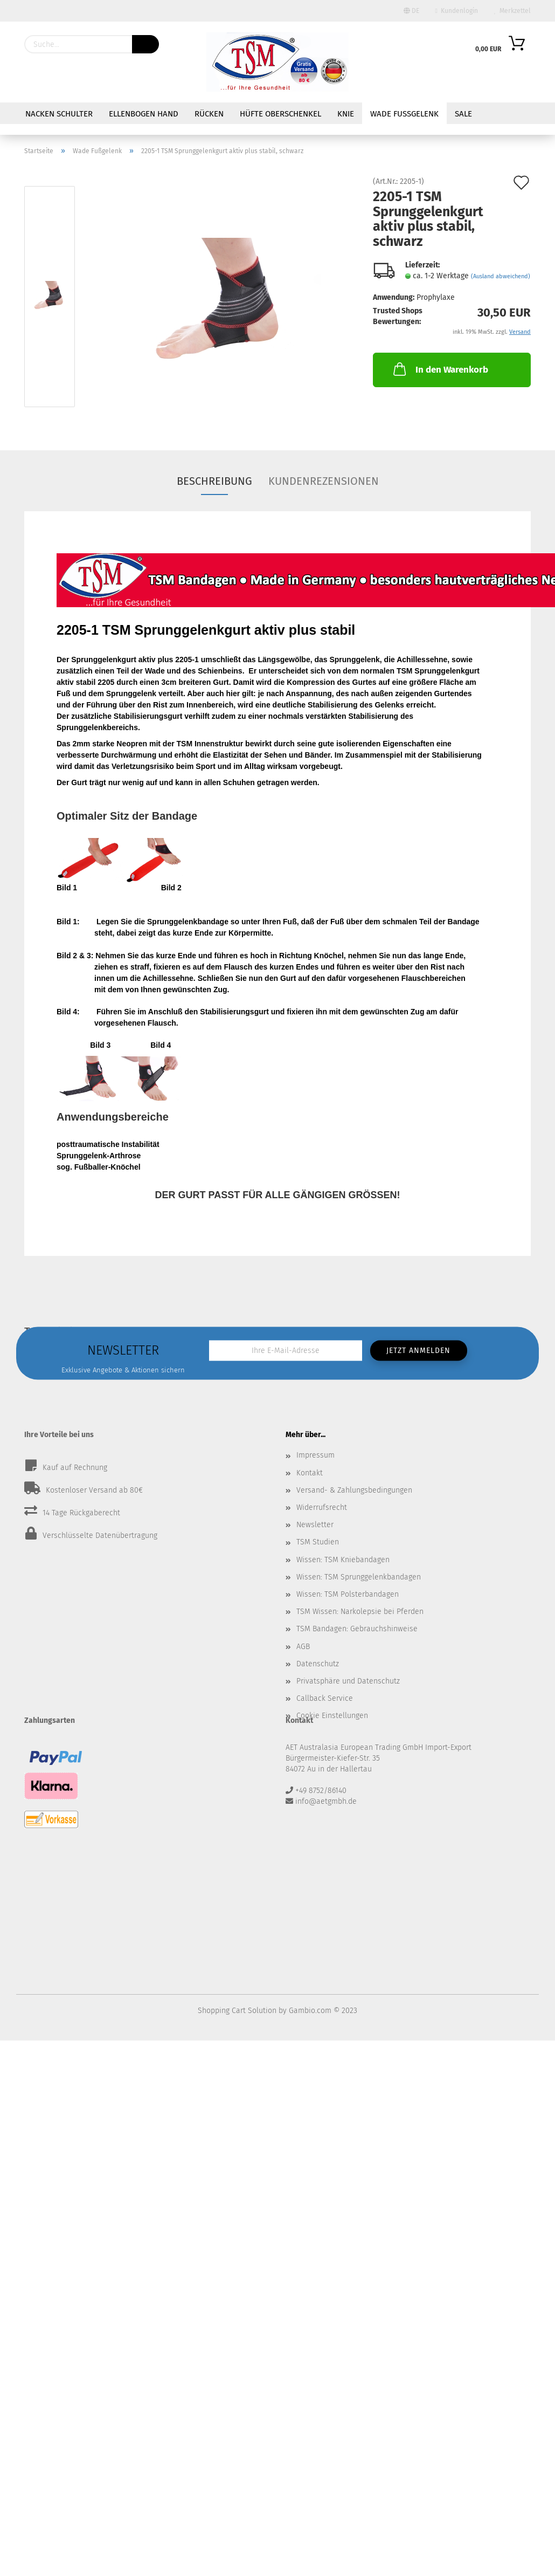 Image resolution: width=555 pixels, height=2576 pixels. What do you see at coordinates (59, 114) in the screenshot?
I see `Nacken Schulter` at bounding box center [59, 114].